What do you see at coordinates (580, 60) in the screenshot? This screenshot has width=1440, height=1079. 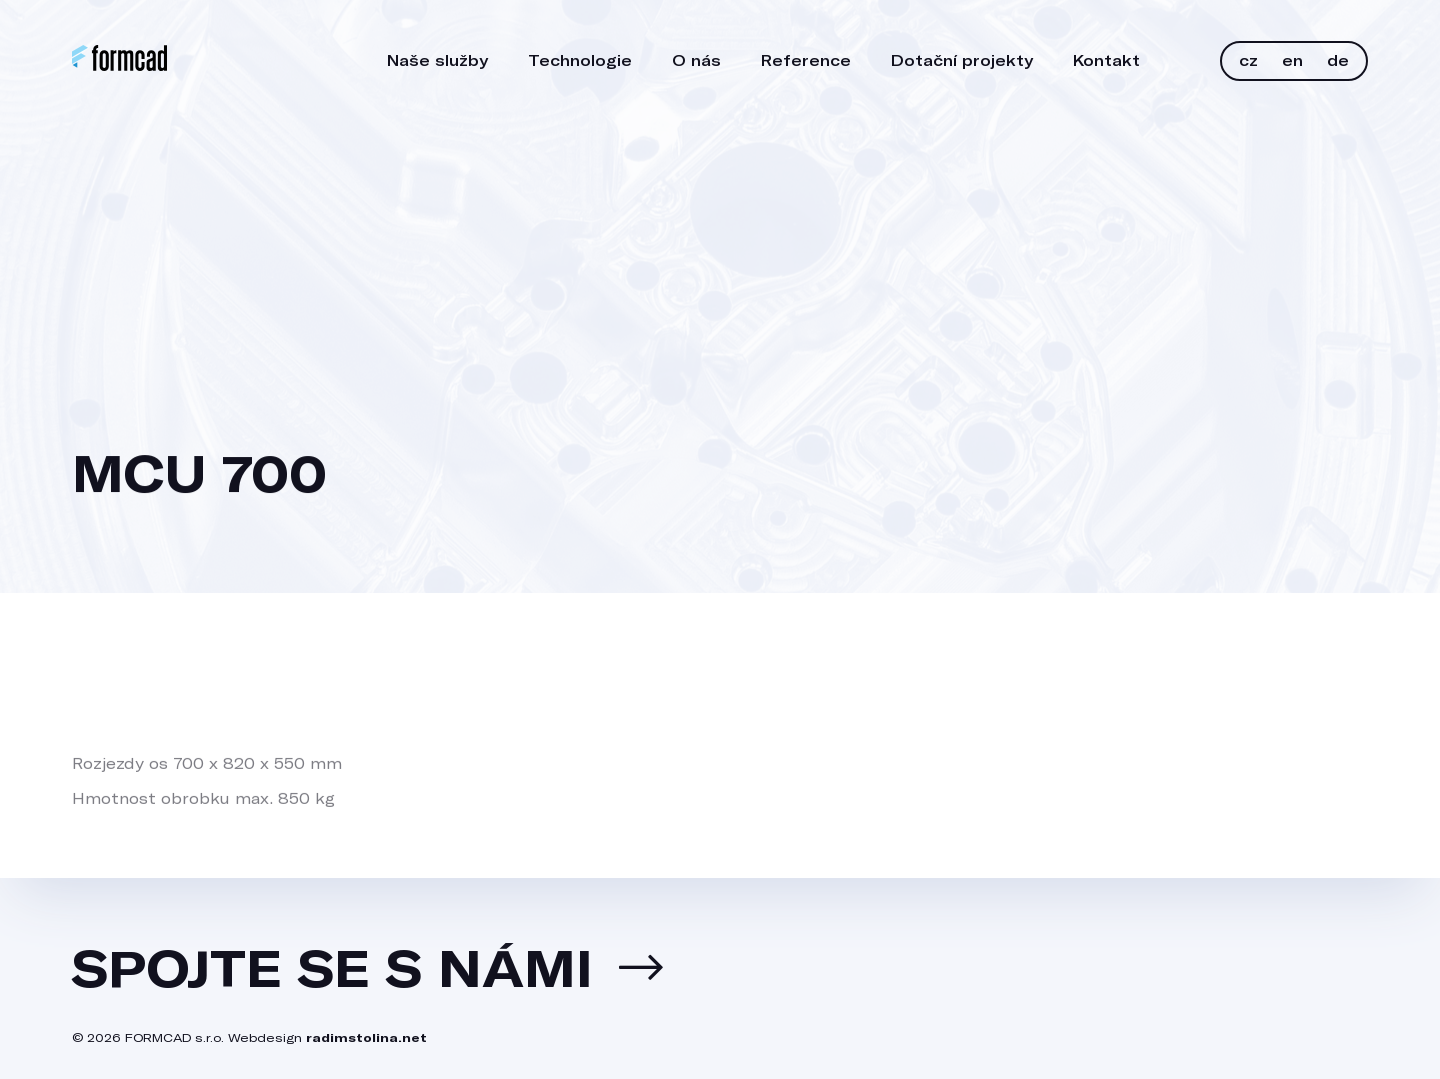 I see `Technologie` at bounding box center [580, 60].